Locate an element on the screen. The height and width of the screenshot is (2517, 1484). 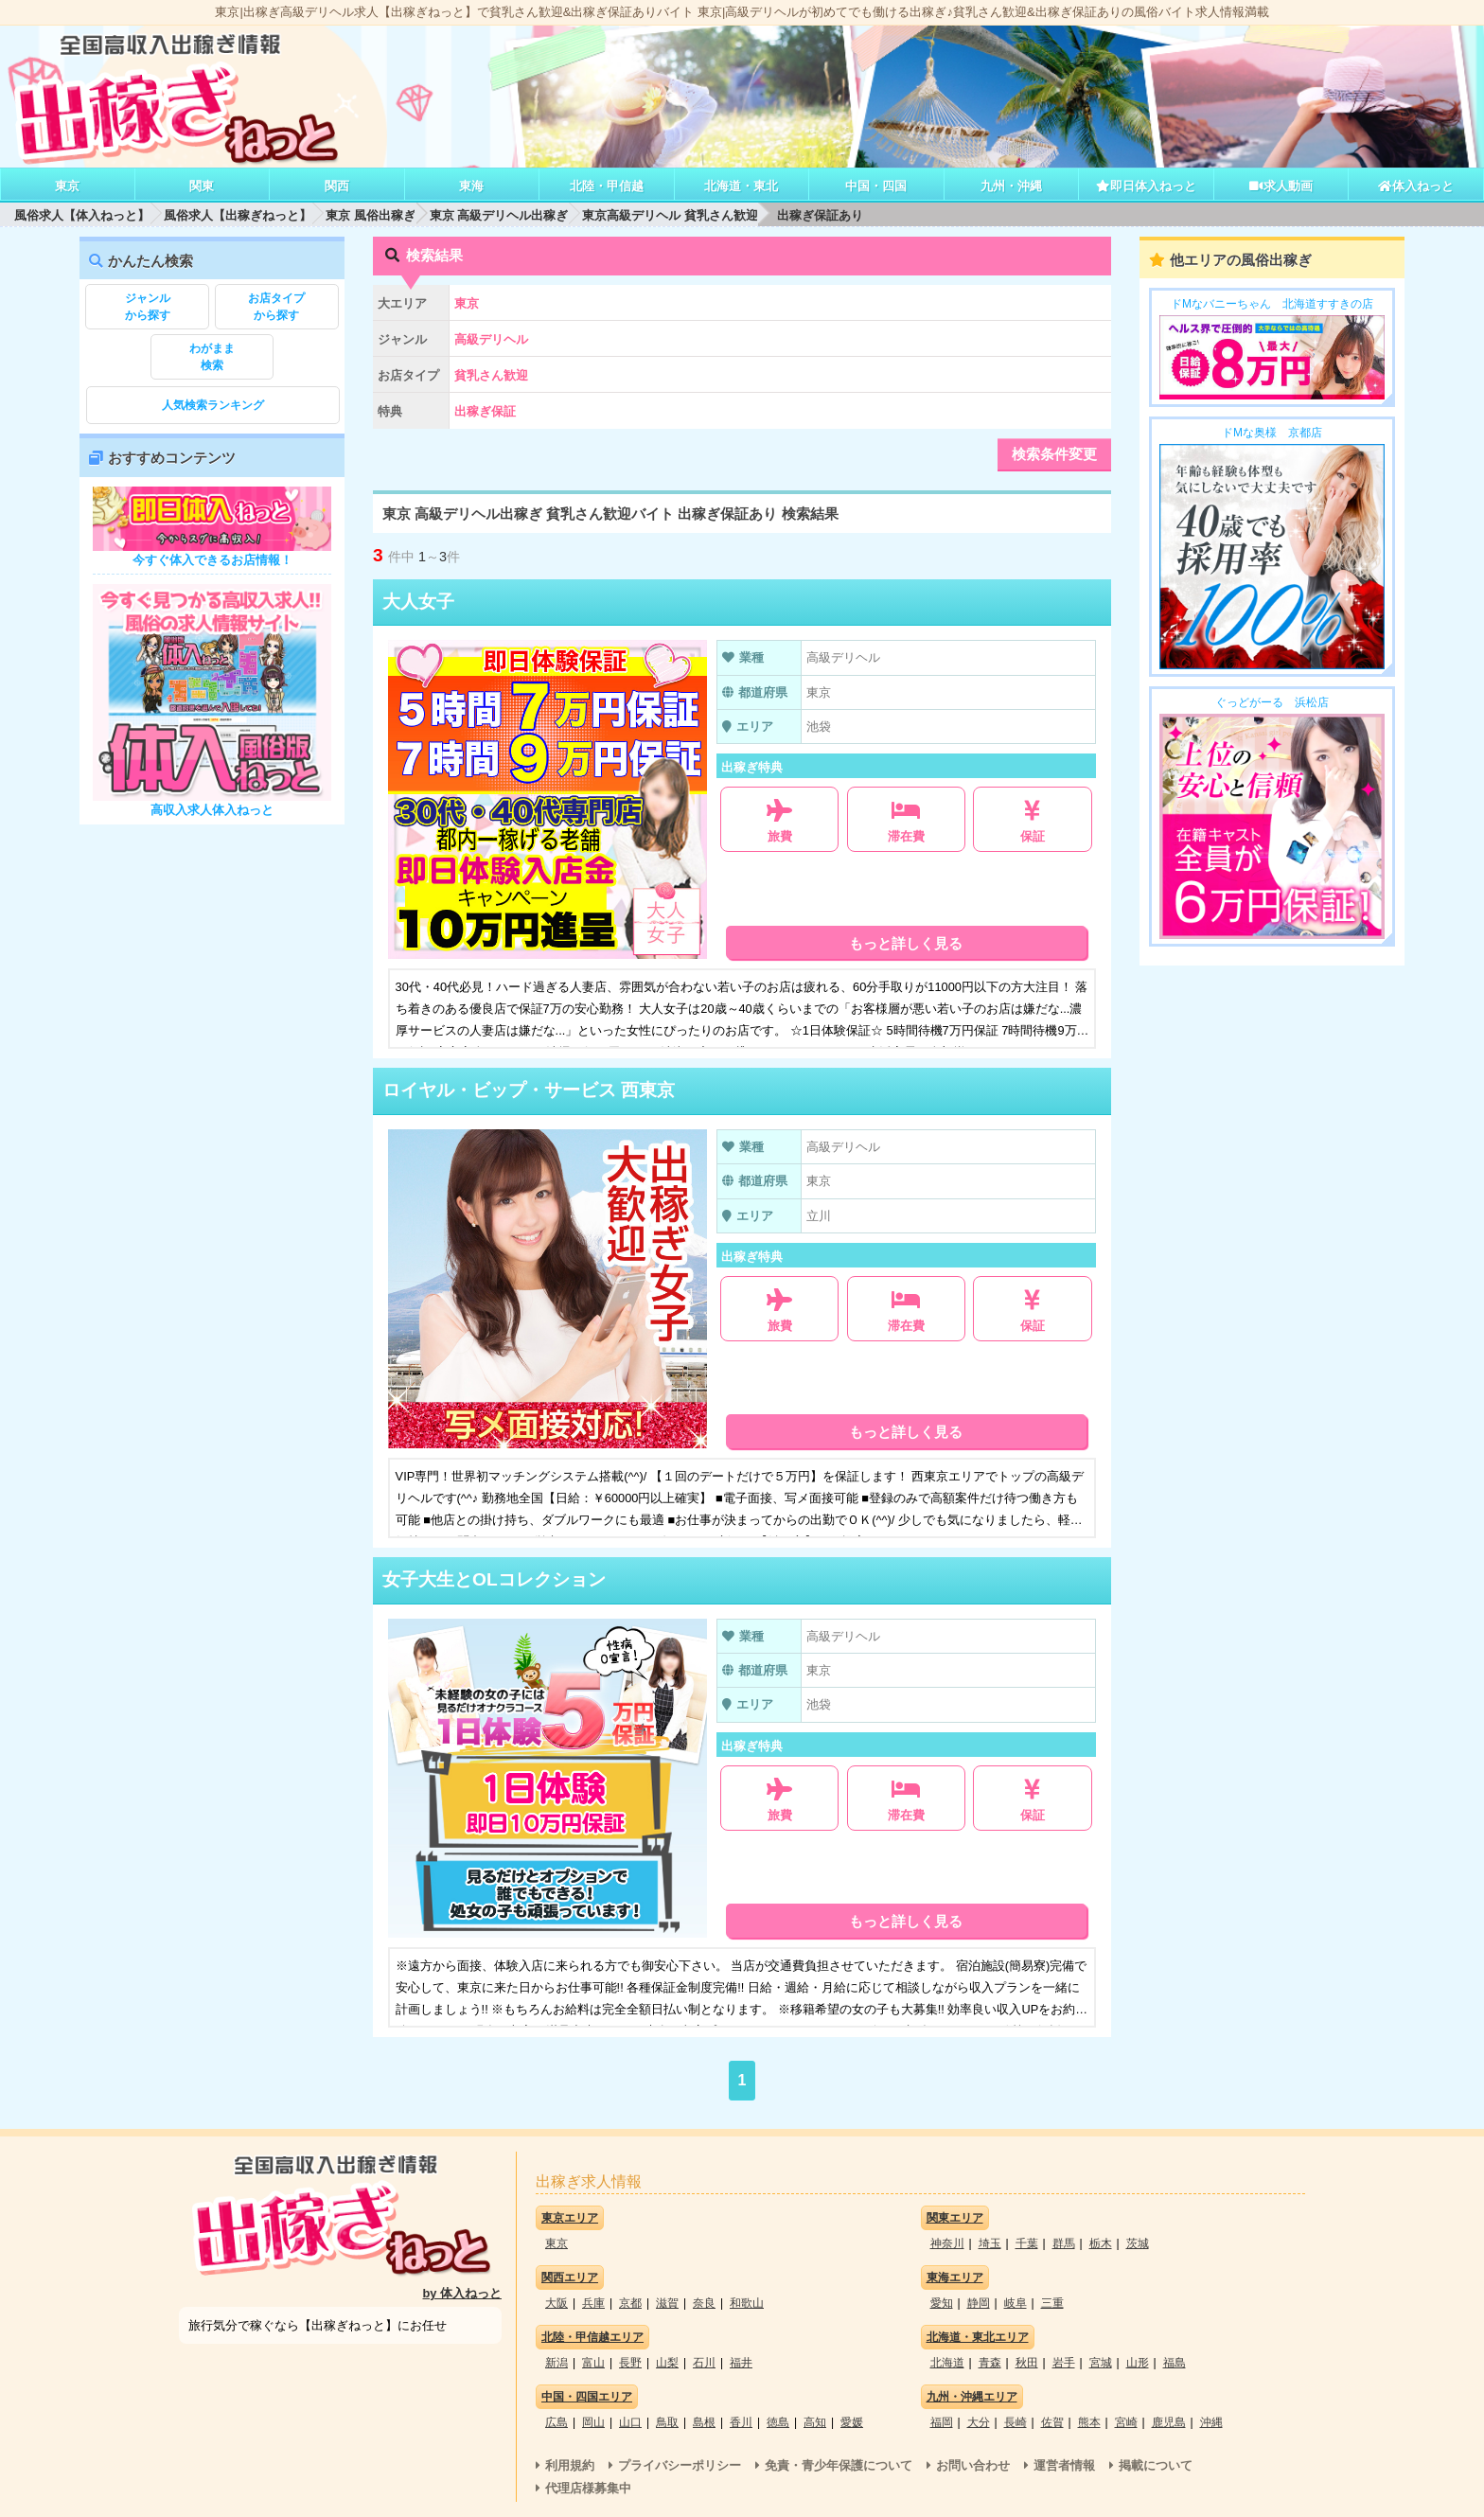
by 体入ねっと is located at coordinates (463, 2293).